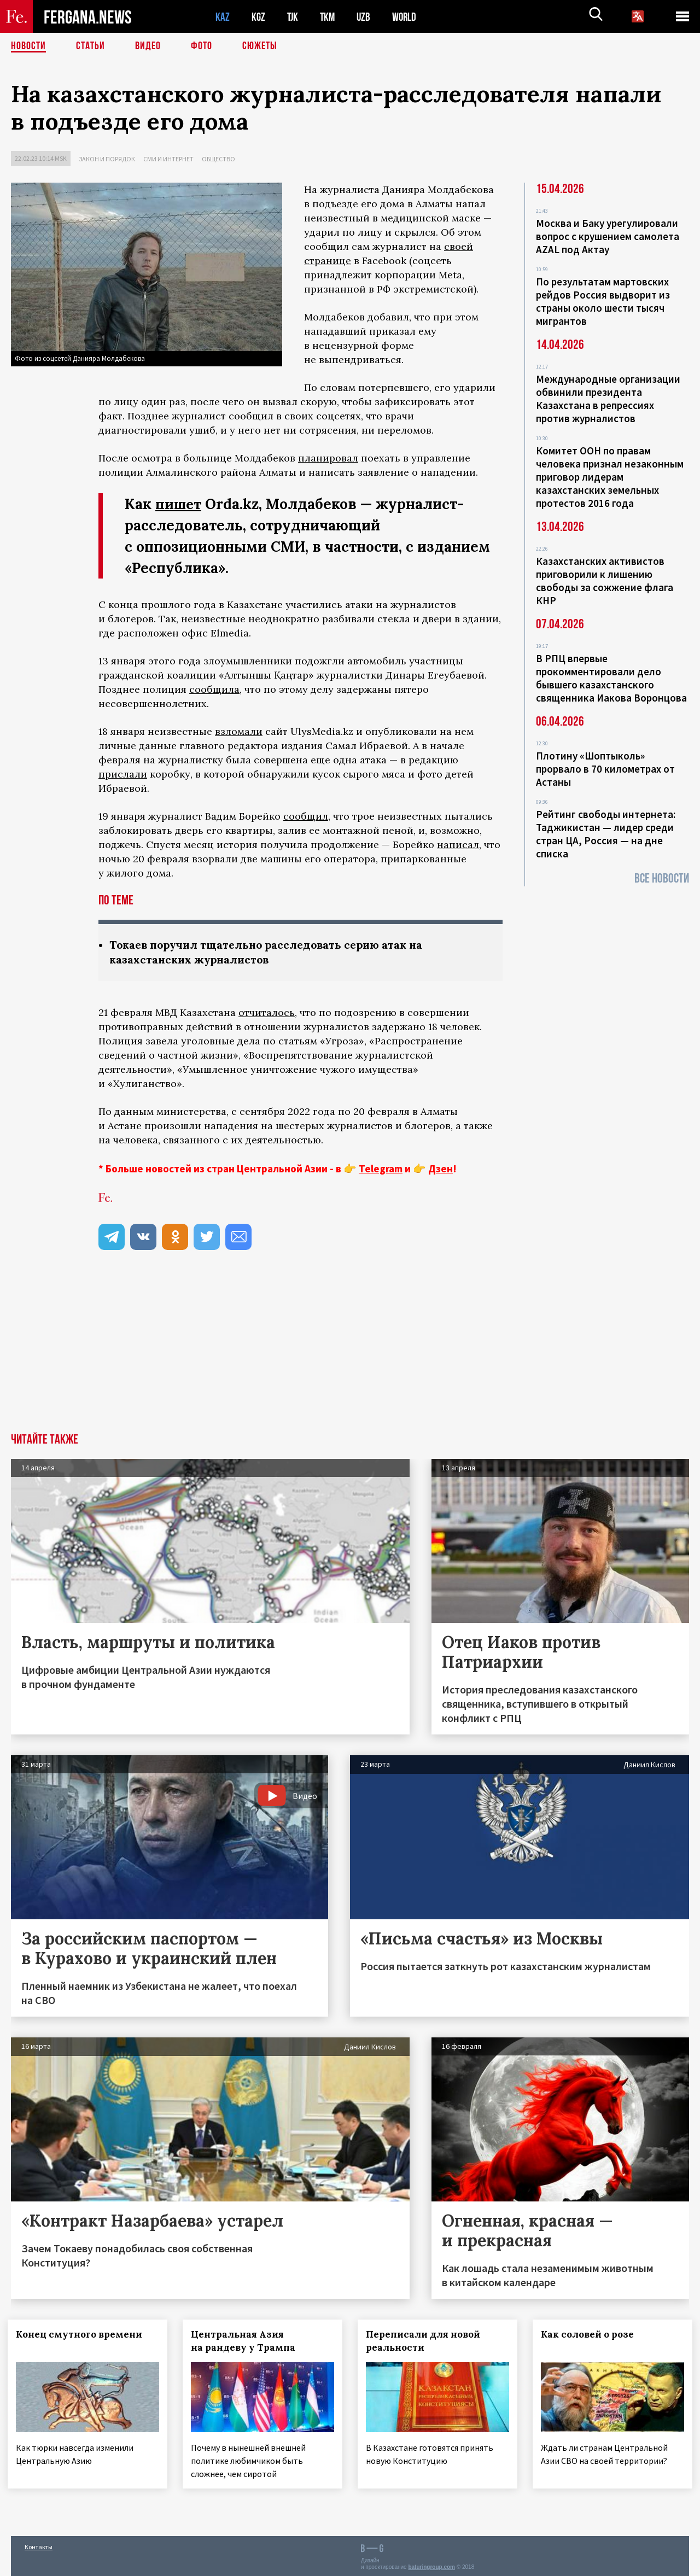  I want to click on Фото, so click(201, 46).